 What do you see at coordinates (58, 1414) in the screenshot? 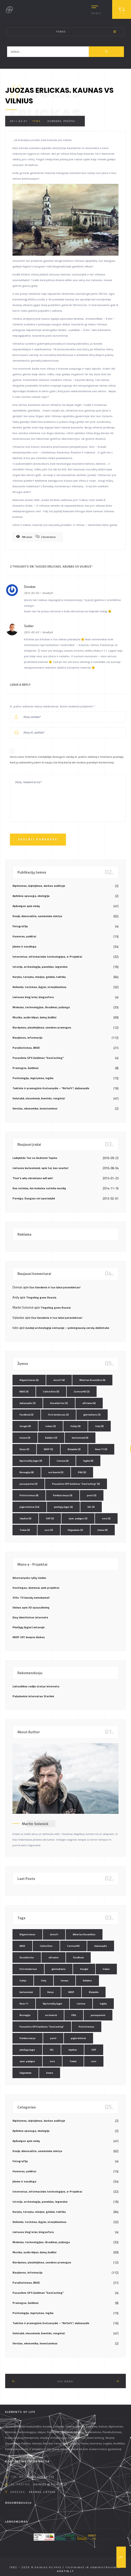
I see `Foto konkursas [Foto konkursas (2 elementai)]` at bounding box center [58, 1414].